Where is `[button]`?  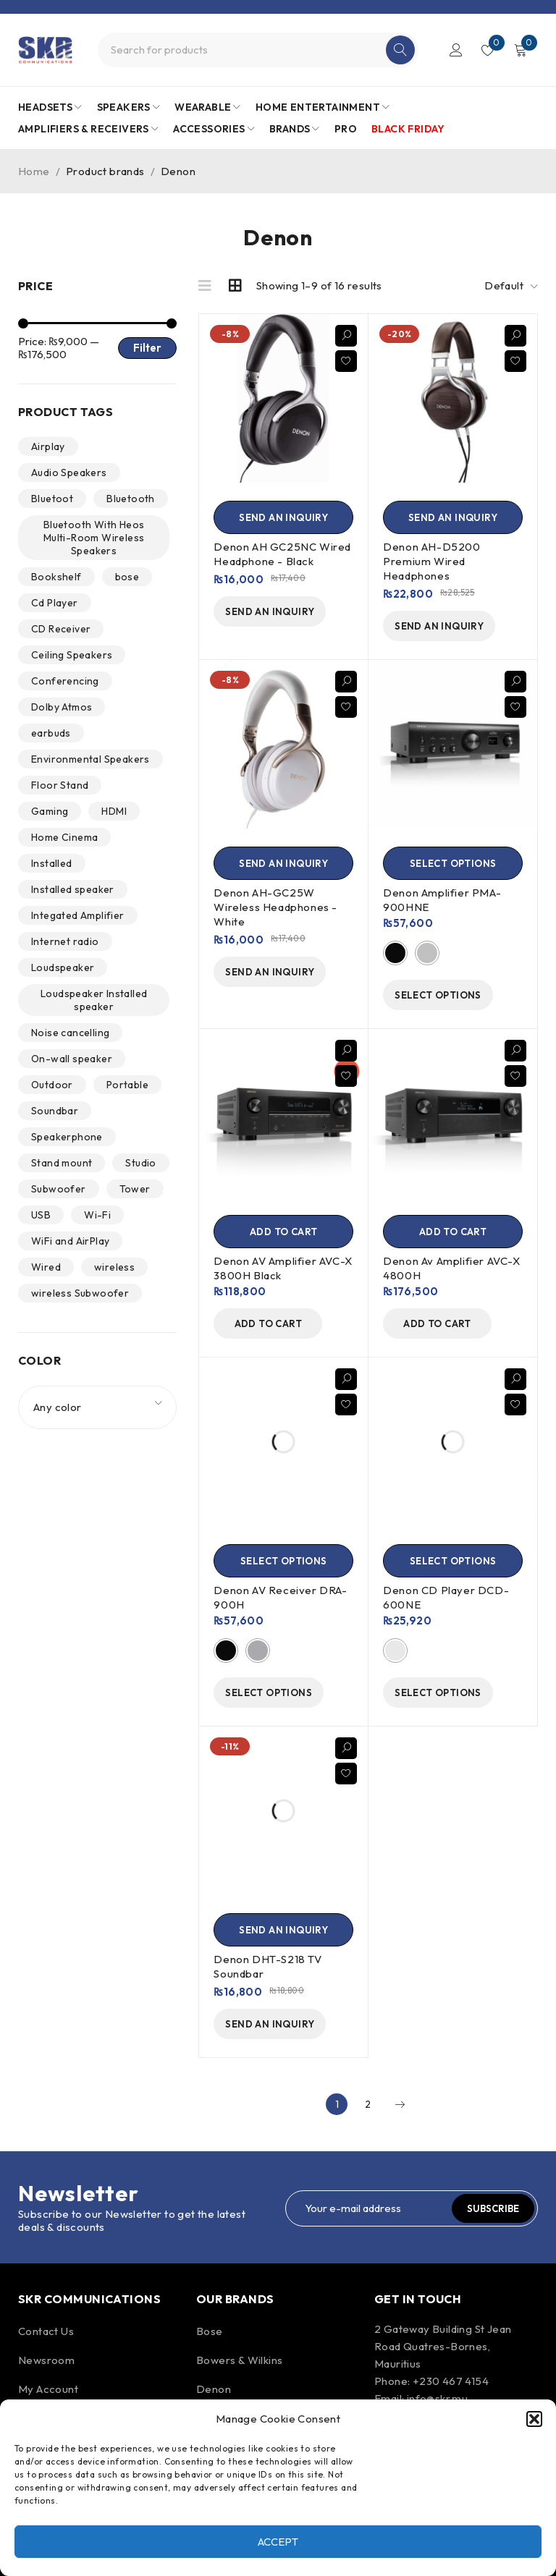 [button] is located at coordinates (534, 2419).